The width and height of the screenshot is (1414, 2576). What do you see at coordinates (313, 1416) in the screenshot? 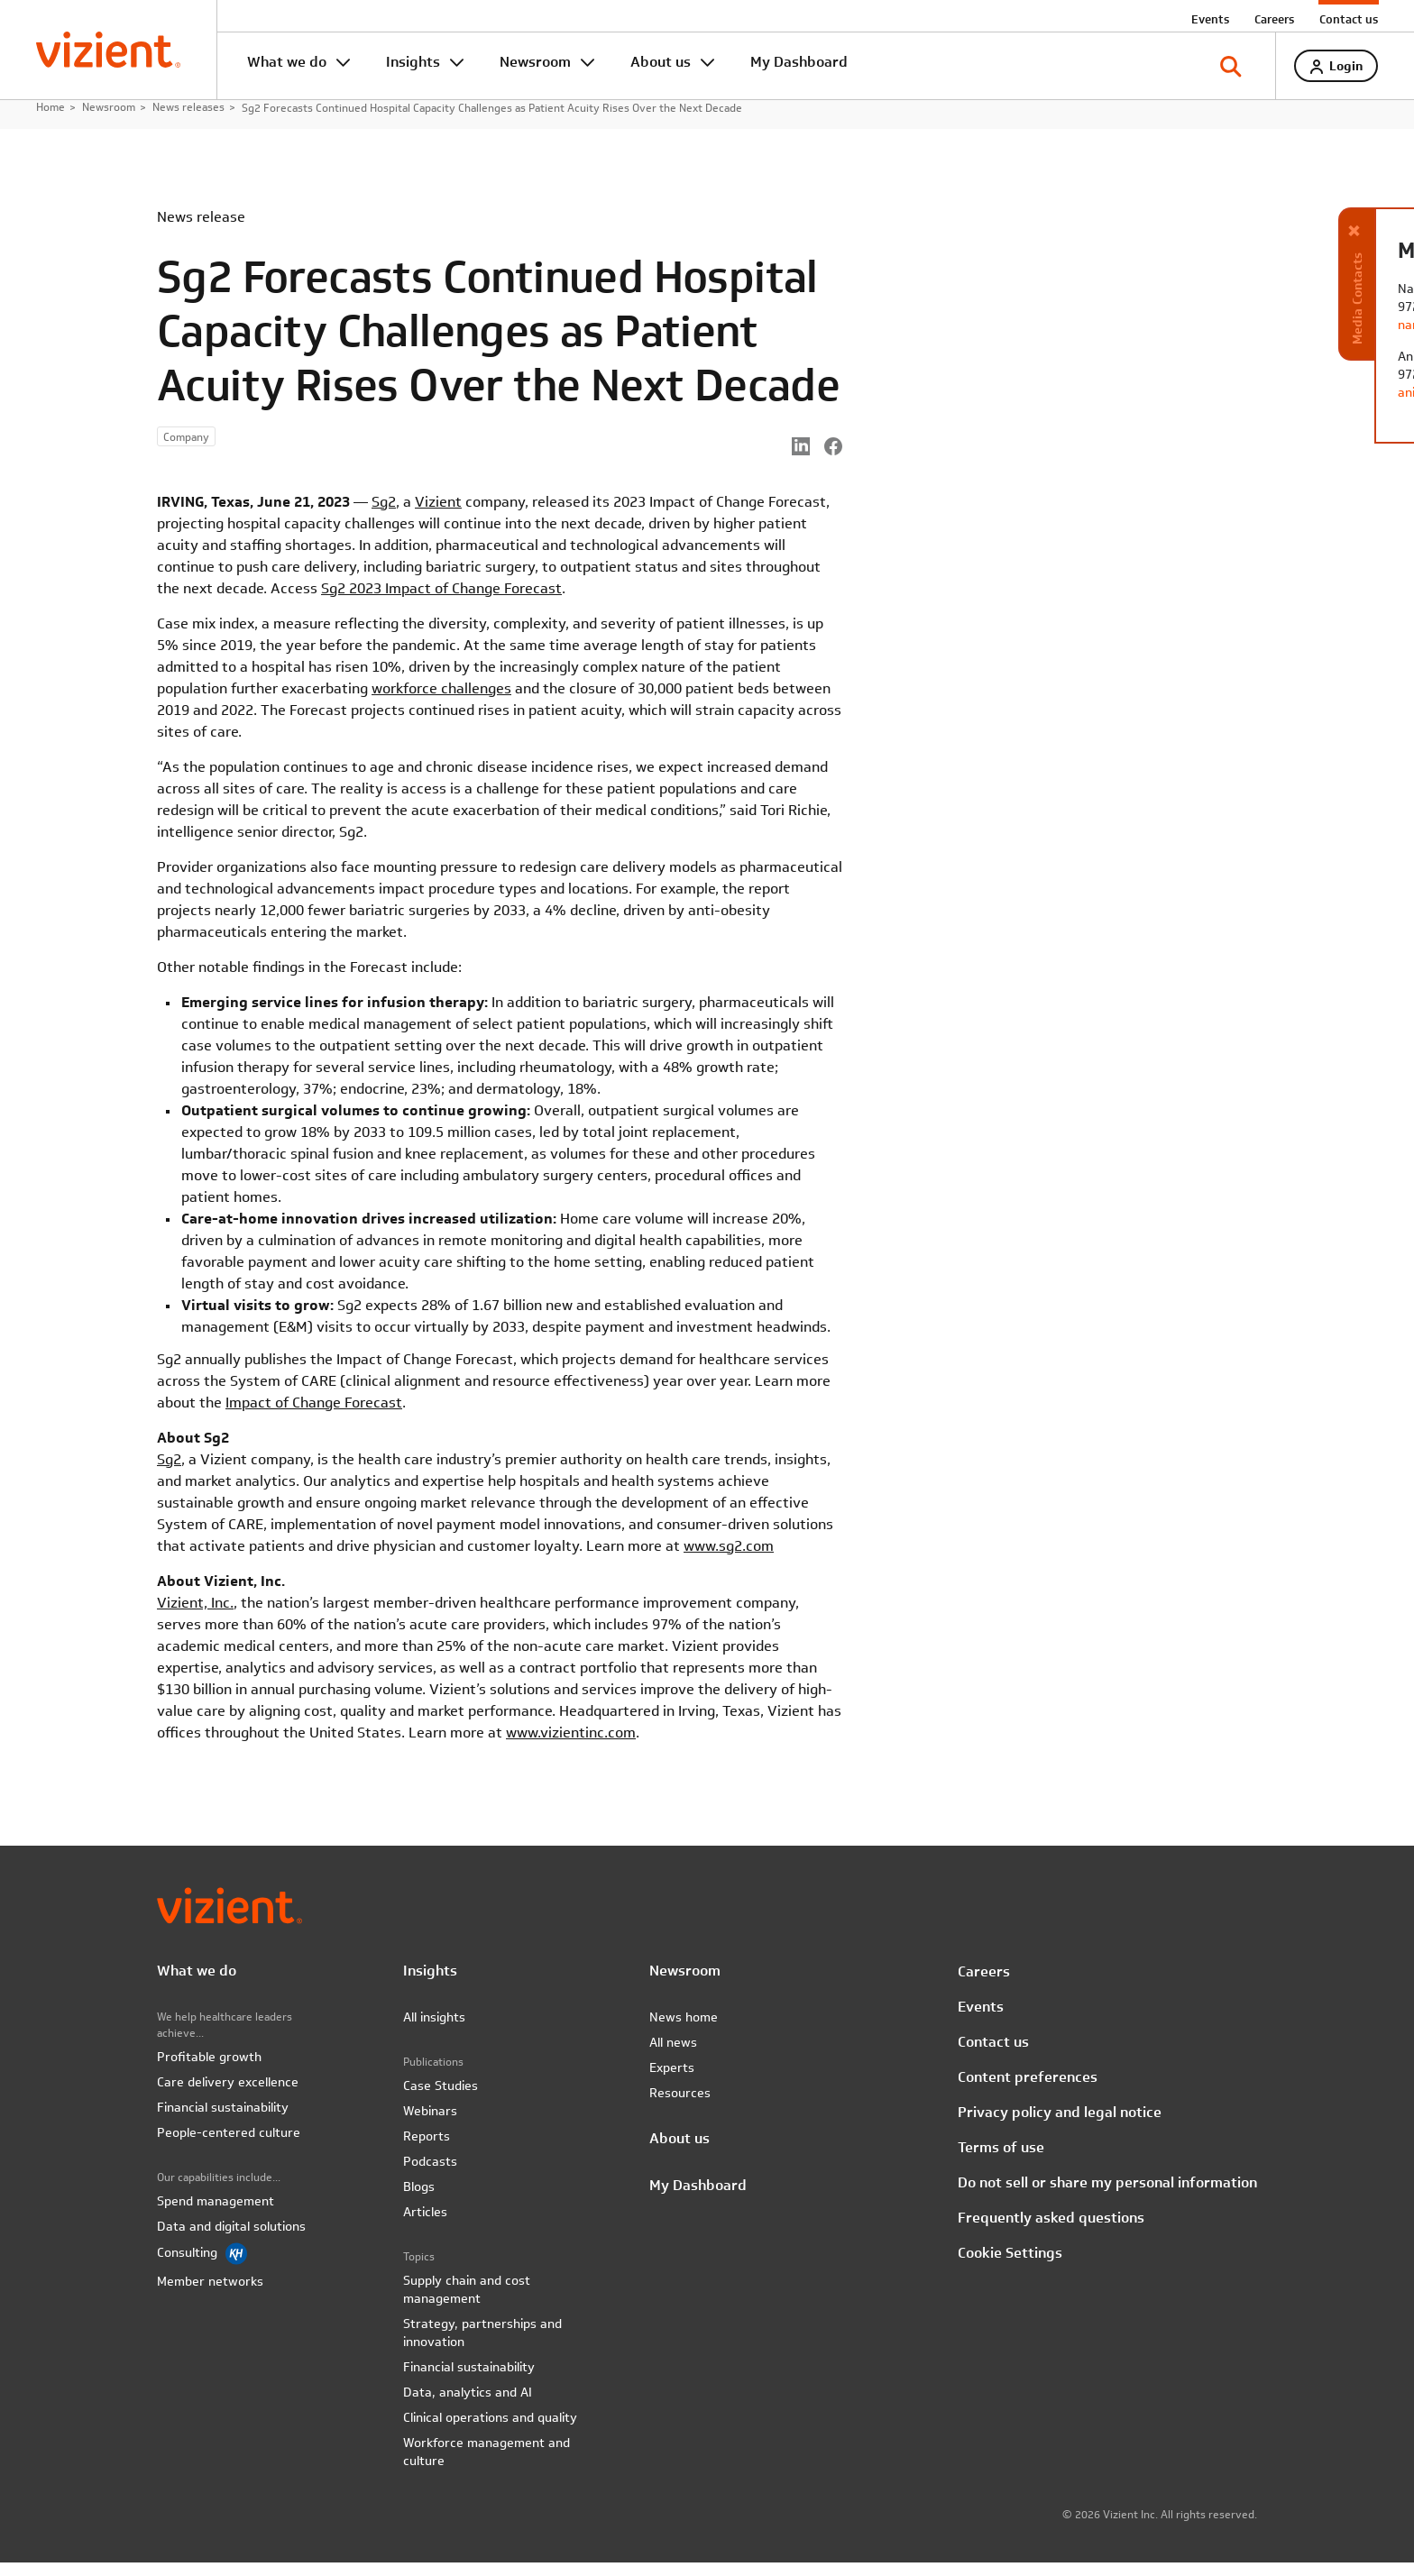
I see `Impact of Change Forecast` at bounding box center [313, 1416].